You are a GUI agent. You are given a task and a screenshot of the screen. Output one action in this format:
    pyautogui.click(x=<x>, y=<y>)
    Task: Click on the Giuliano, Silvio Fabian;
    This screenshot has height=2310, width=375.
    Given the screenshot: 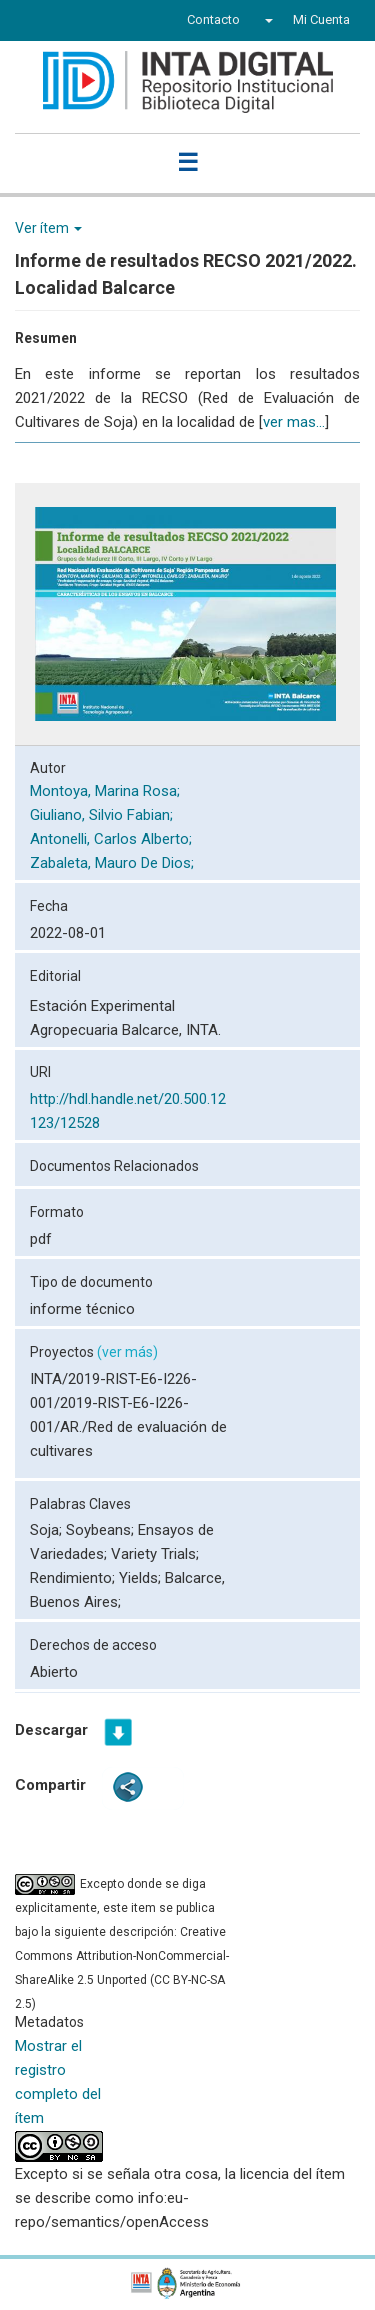 What is the action you would take?
    pyautogui.click(x=103, y=815)
    